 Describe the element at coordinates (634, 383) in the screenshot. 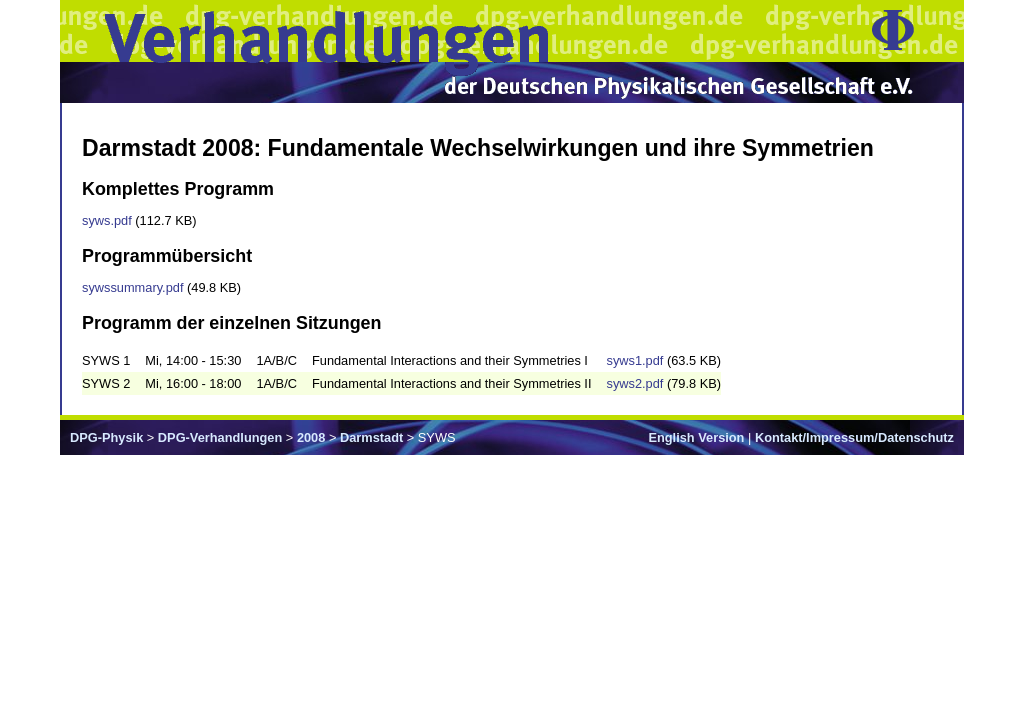

I see `syws2.pdf` at that location.